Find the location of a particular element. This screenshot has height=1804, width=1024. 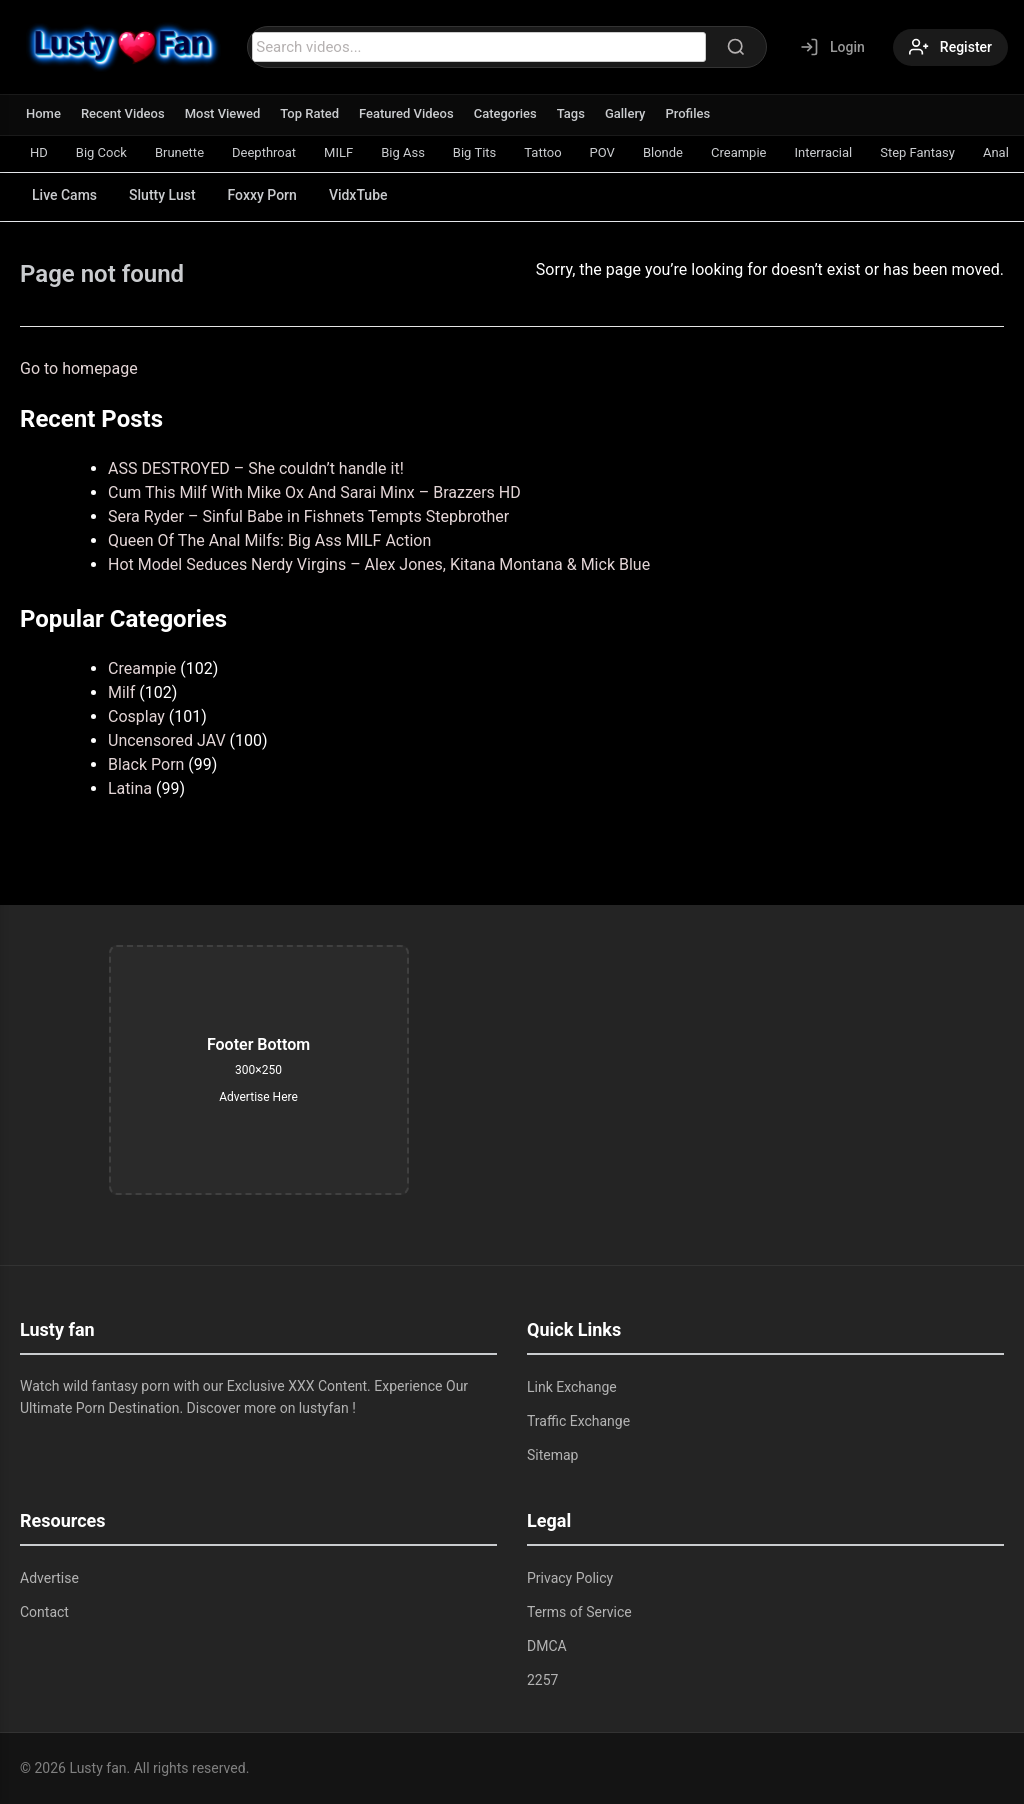

Queen Of The Anal Milfs: Big Ass MILF Action is located at coordinates (269, 540).